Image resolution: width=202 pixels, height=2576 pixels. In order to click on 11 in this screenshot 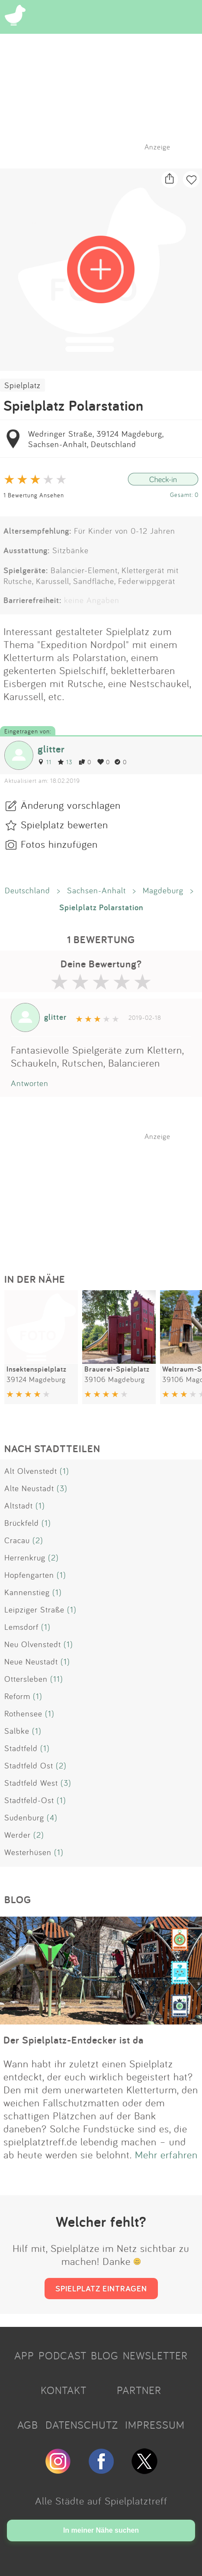, I will do `click(44, 762)`.